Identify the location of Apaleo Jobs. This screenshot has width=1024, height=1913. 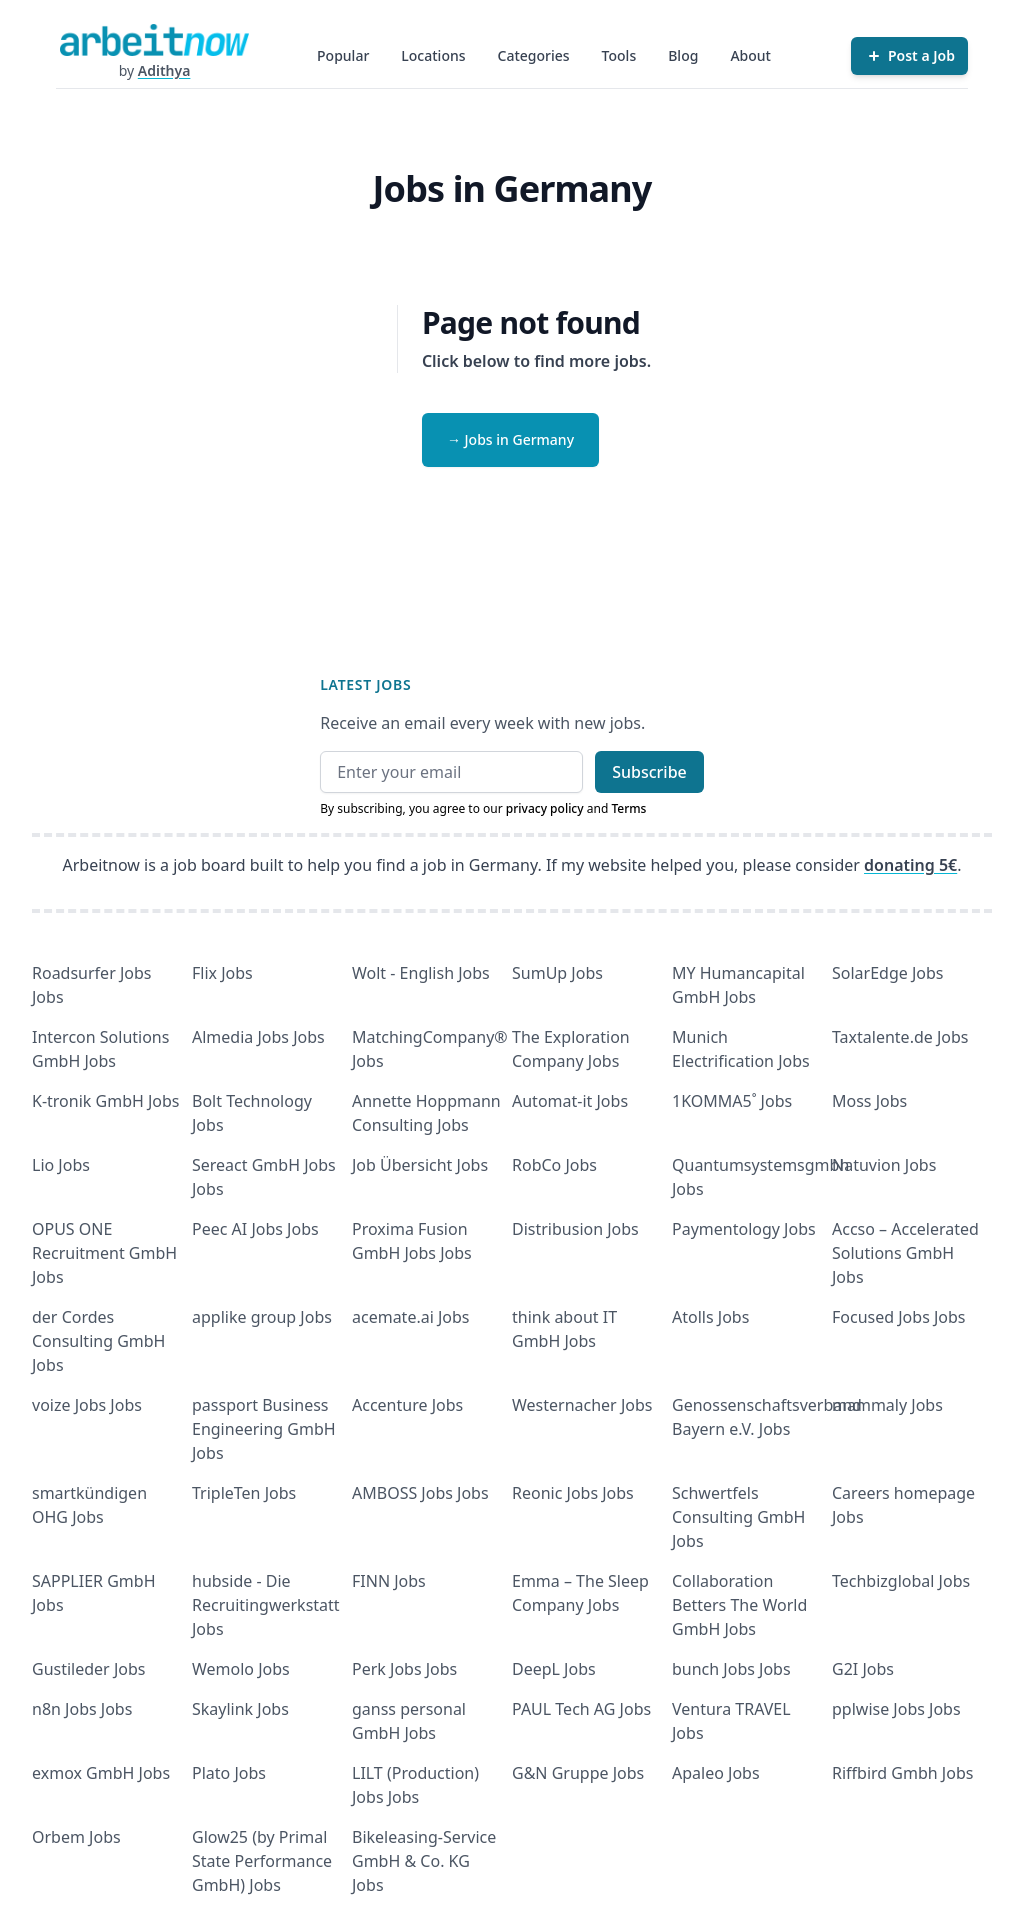
(716, 1773).